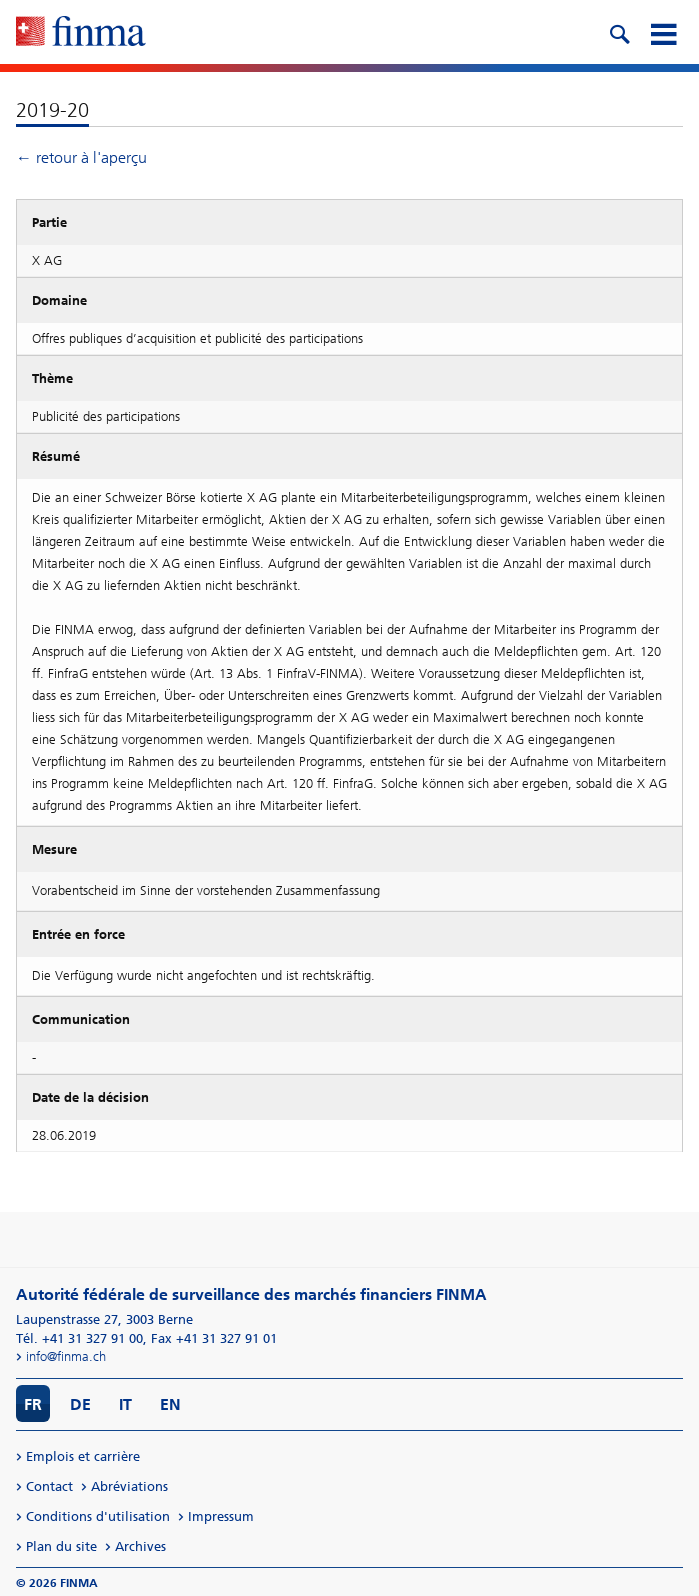  Describe the element at coordinates (33, 1404) in the screenshot. I see `FR` at that location.